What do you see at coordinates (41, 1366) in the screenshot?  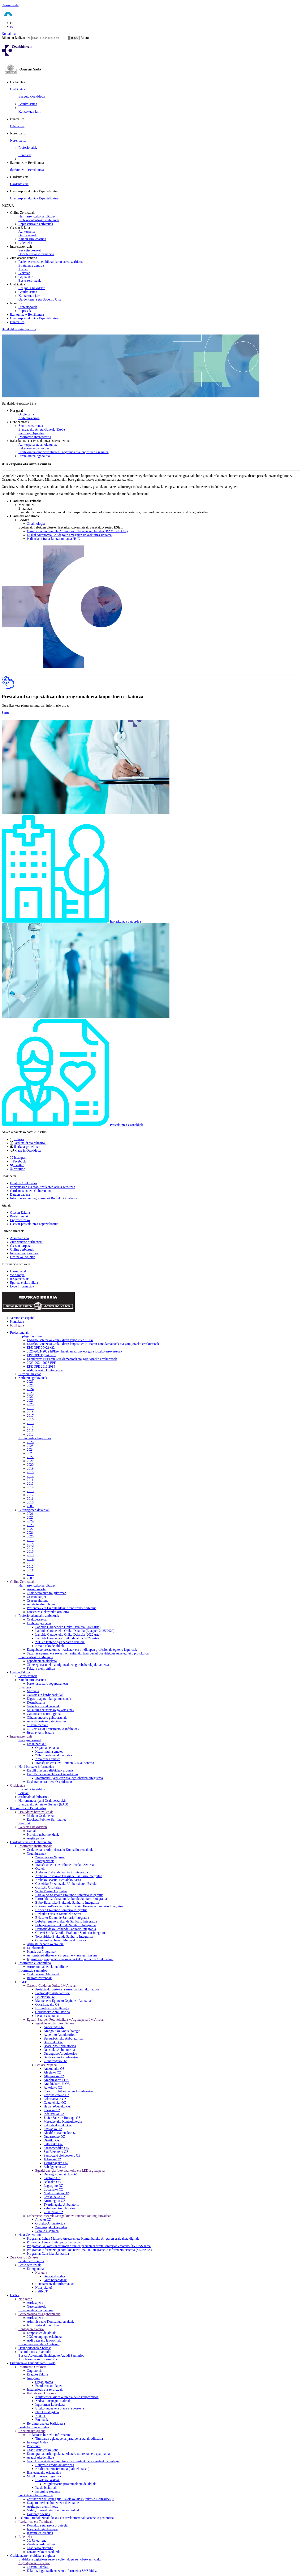 I see `EPE OPE 2018 2019` at bounding box center [41, 1366].